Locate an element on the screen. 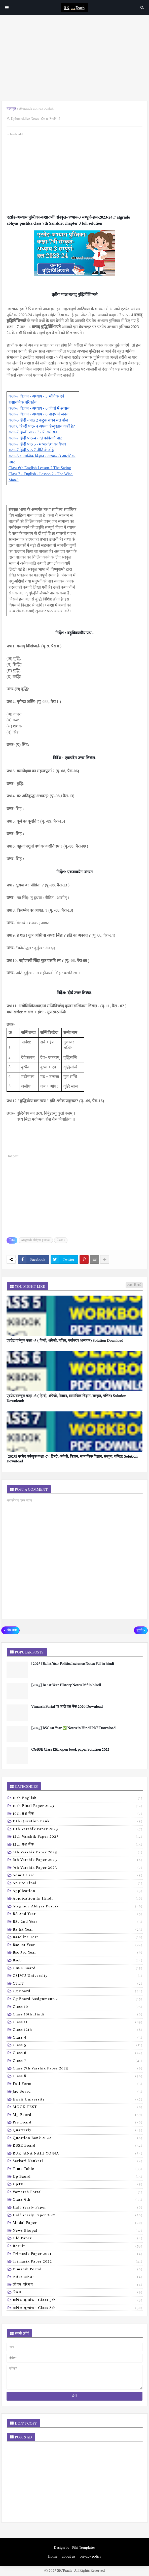 This screenshot has height=2576, width=149. Jiwaji university is located at coordinates (78, 2099).